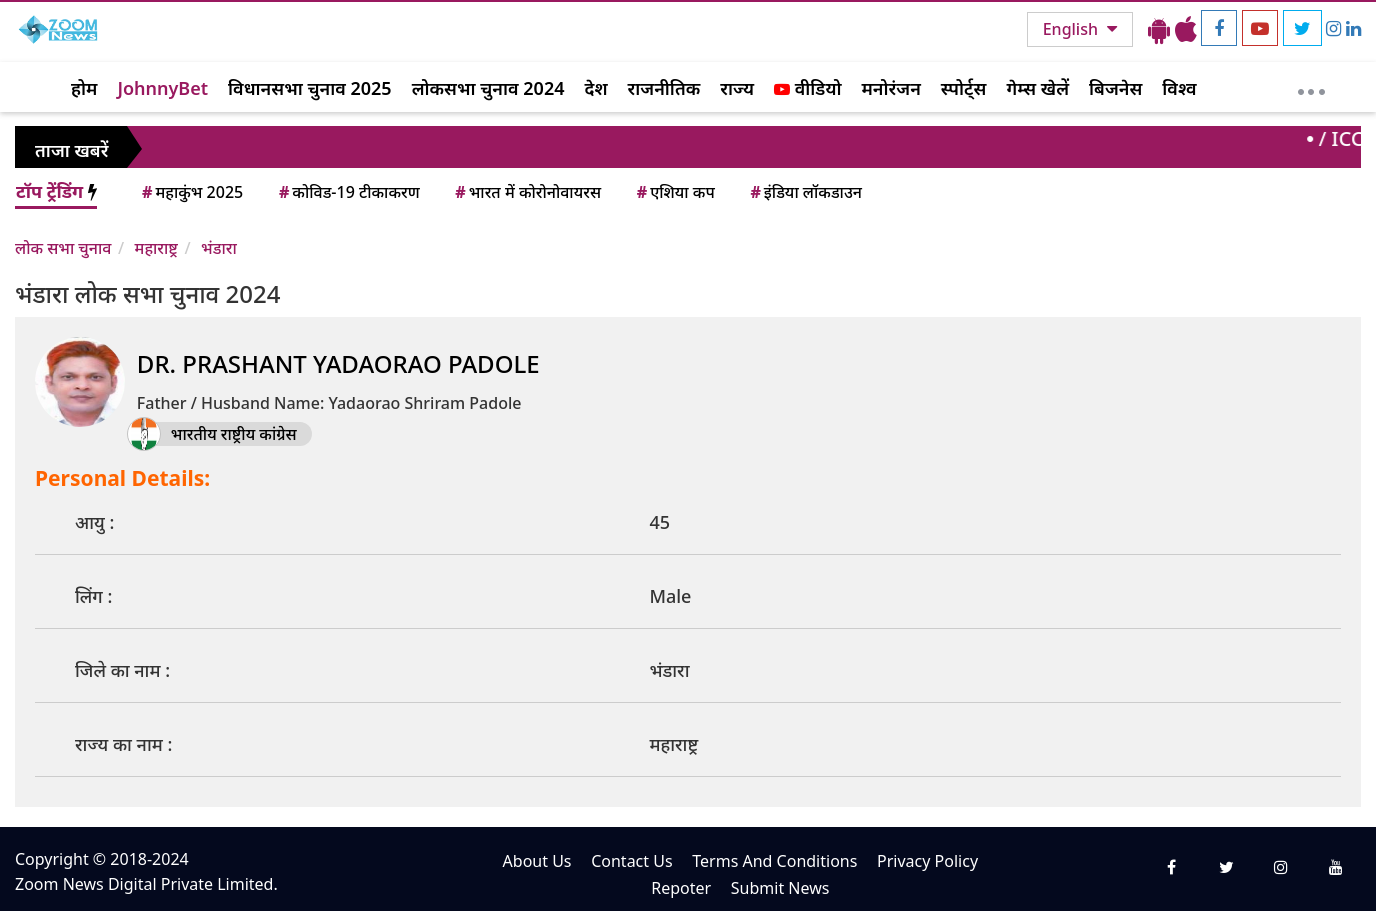  Describe the element at coordinates (927, 861) in the screenshot. I see `Privacy Policy` at that location.